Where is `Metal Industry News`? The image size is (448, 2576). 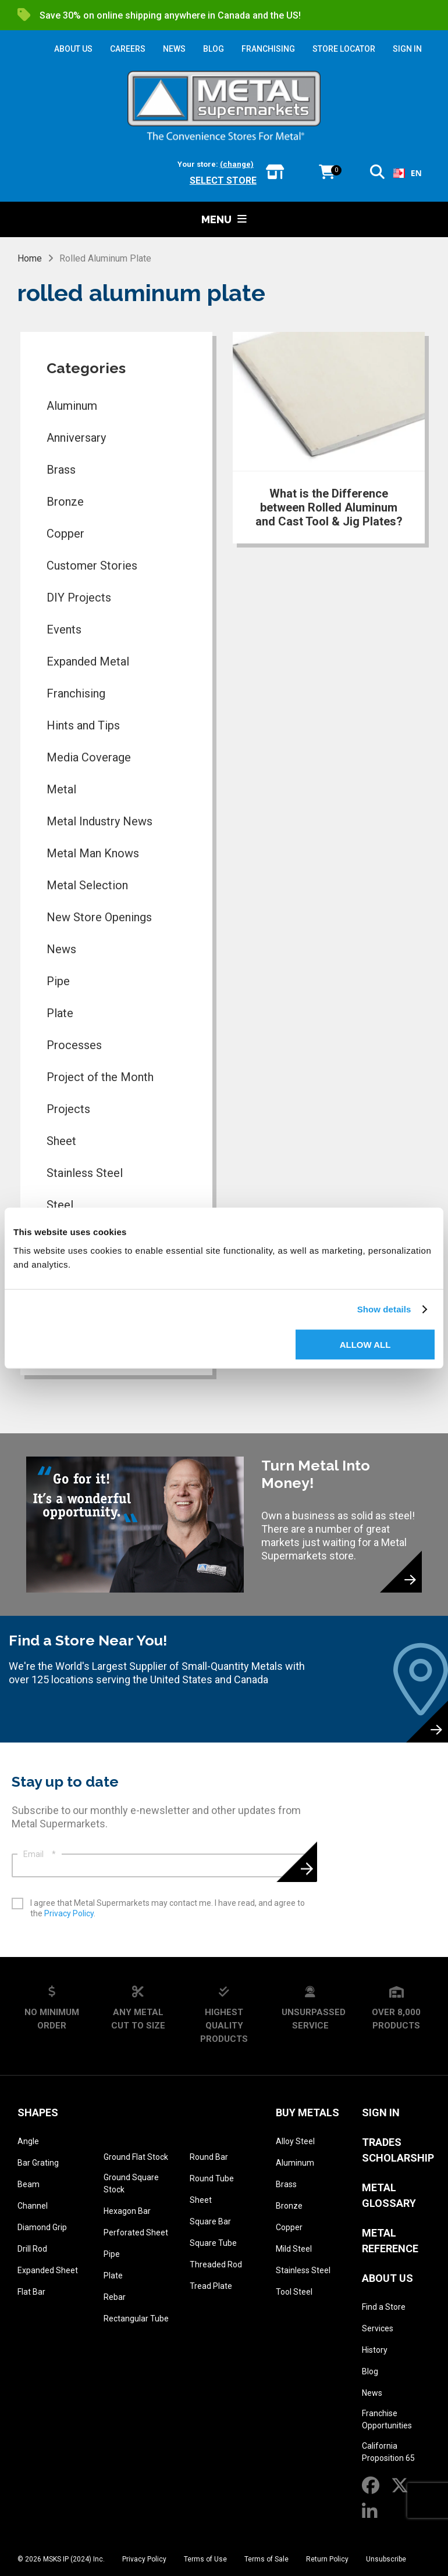 Metal Industry News is located at coordinates (99, 821).